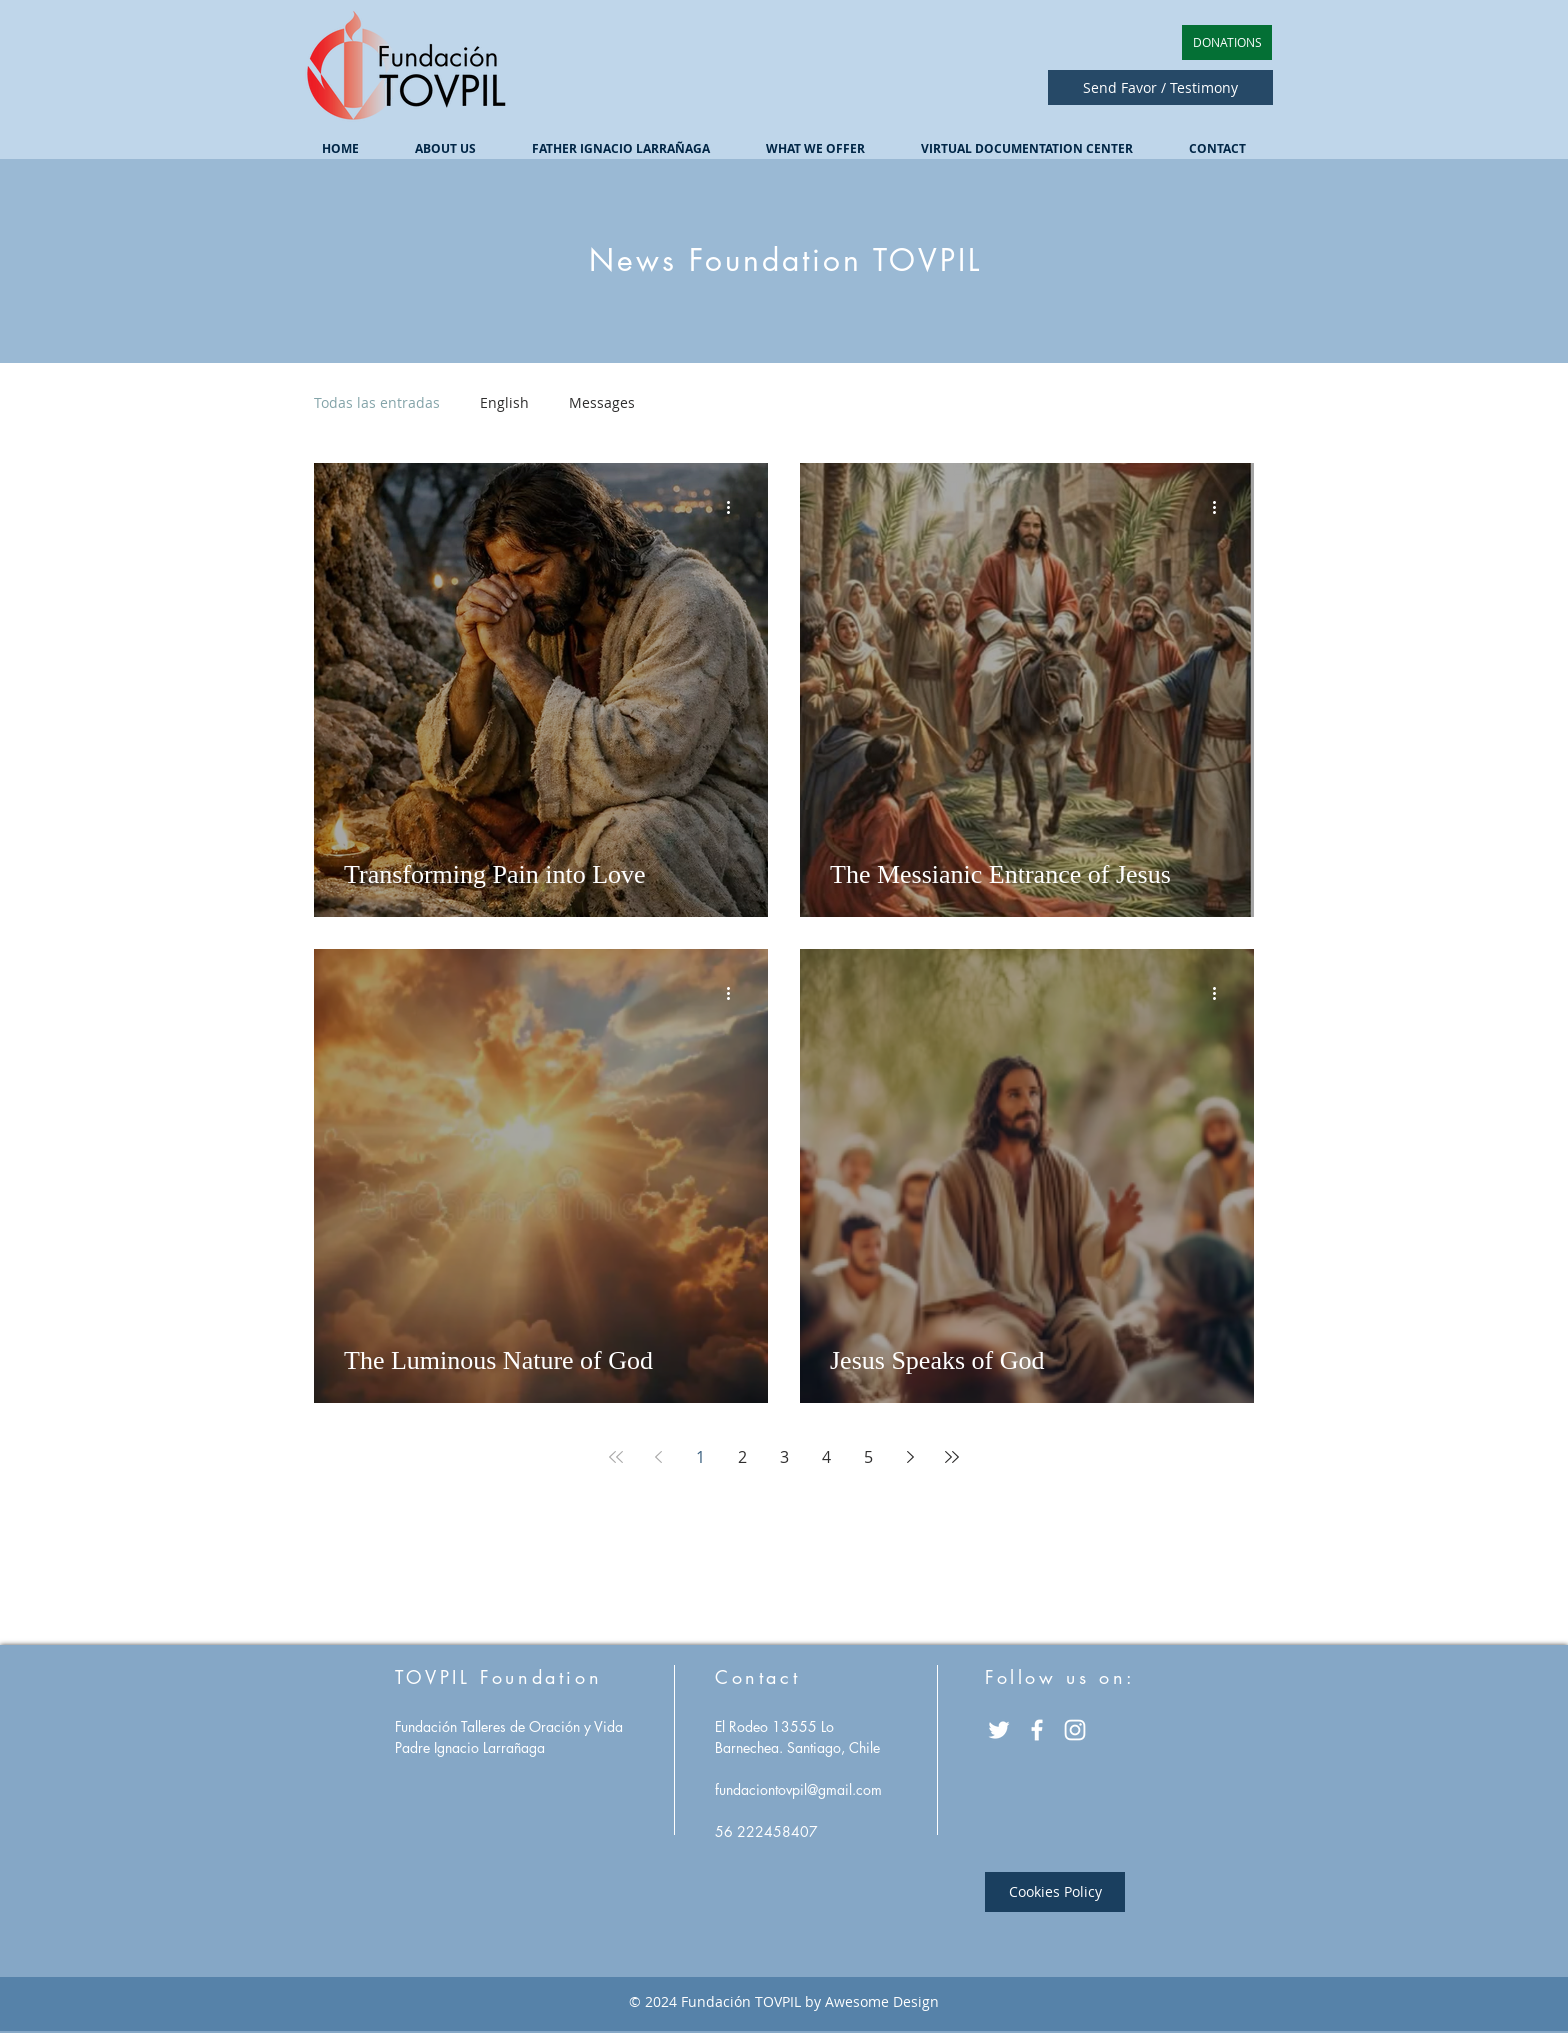 Image resolution: width=1568 pixels, height=2033 pixels. Describe the element at coordinates (910, 1457) in the screenshot. I see `[Next page]` at that location.